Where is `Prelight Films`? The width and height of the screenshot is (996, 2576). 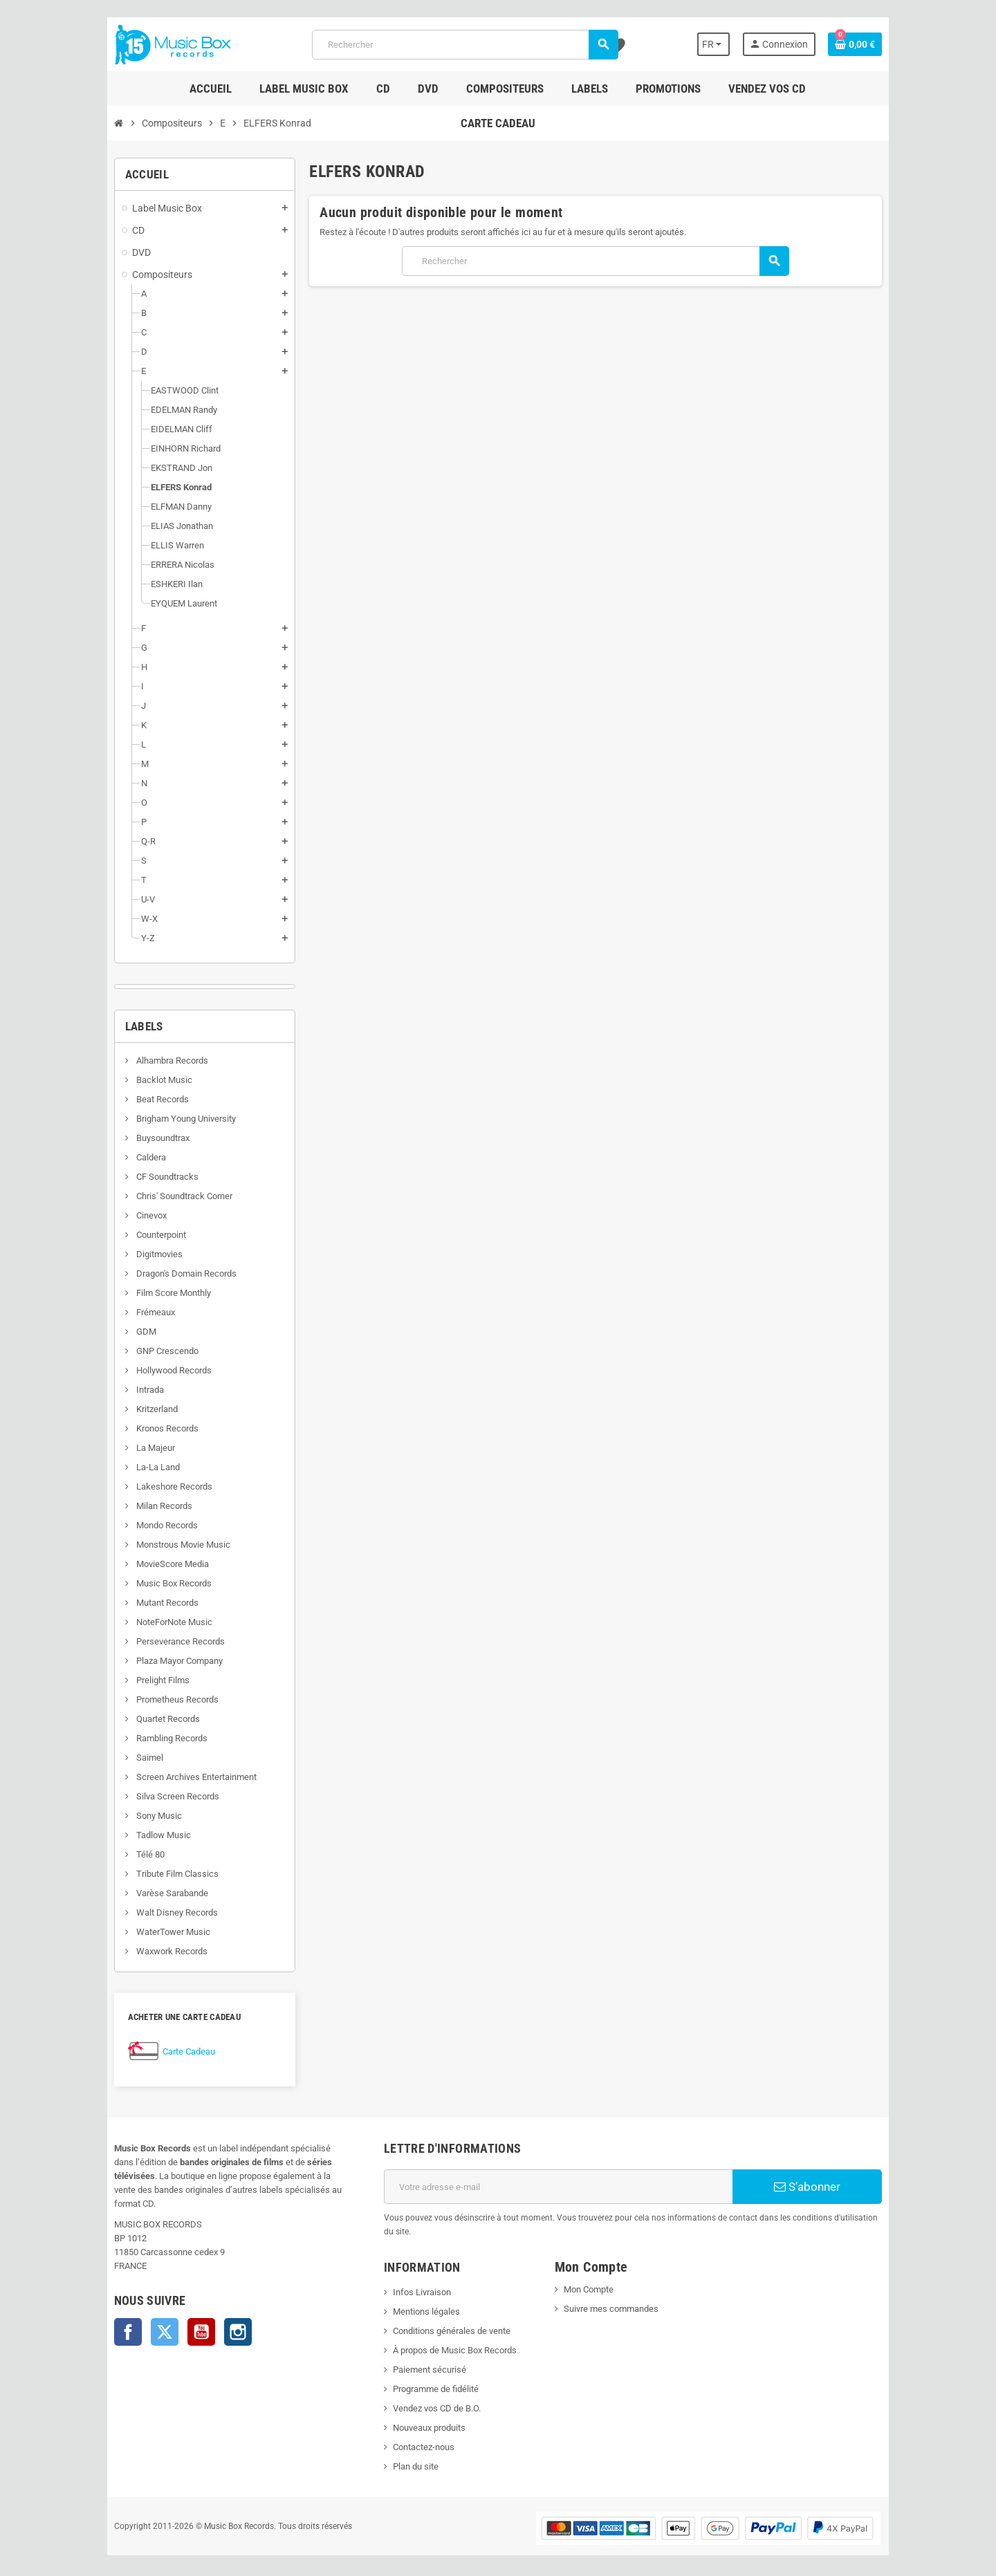 Prelight Films is located at coordinates (137, 1680).